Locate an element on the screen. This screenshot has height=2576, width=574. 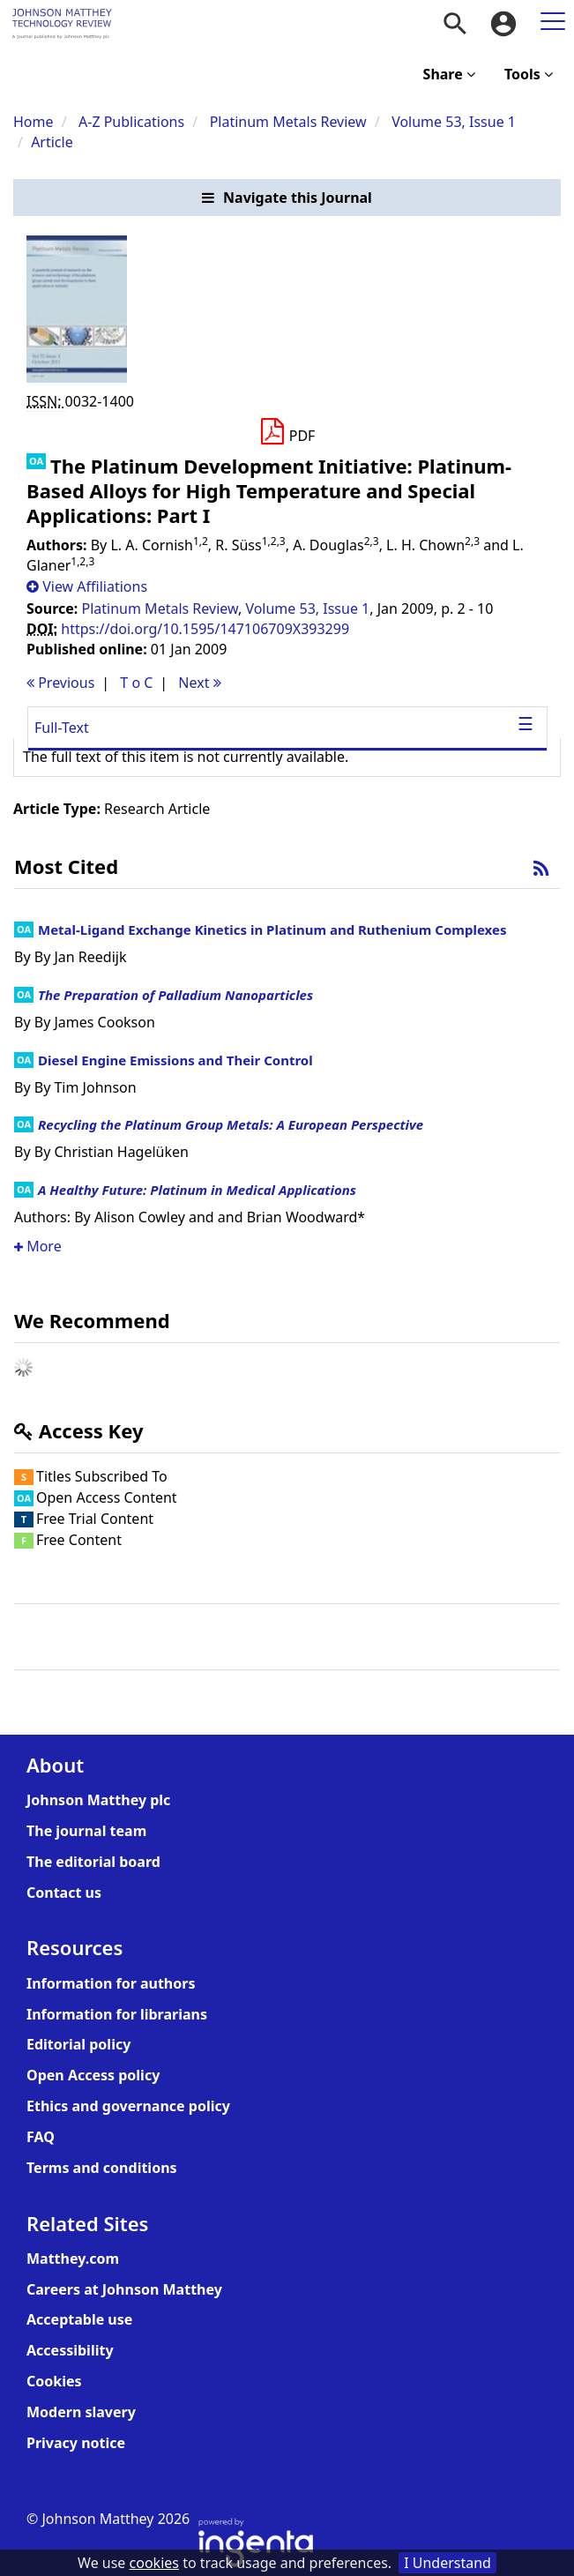
T o C is located at coordinates (136, 682).